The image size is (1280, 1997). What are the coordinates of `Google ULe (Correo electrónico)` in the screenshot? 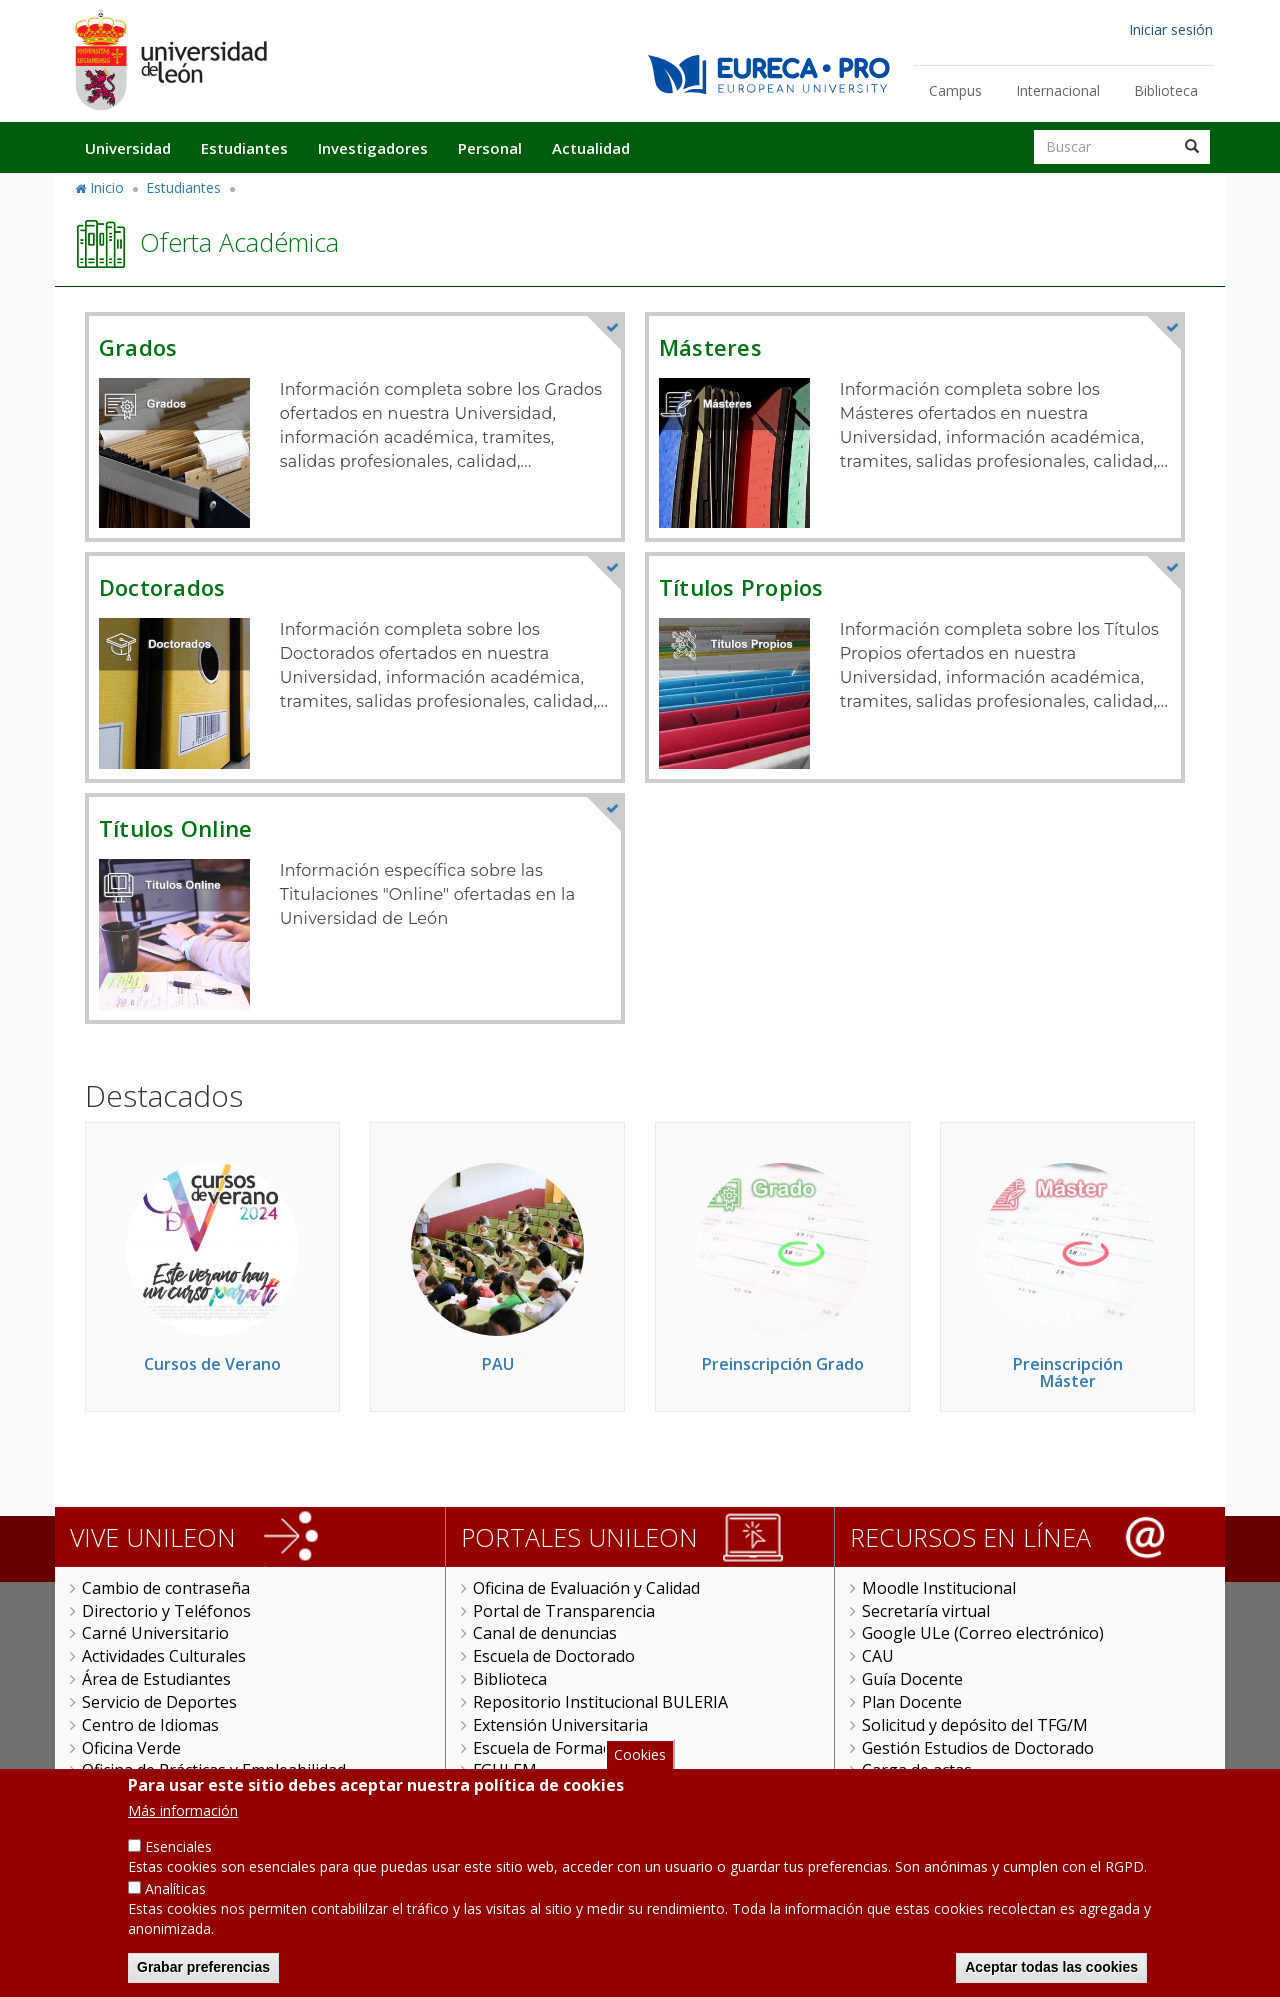 It's located at (983, 1633).